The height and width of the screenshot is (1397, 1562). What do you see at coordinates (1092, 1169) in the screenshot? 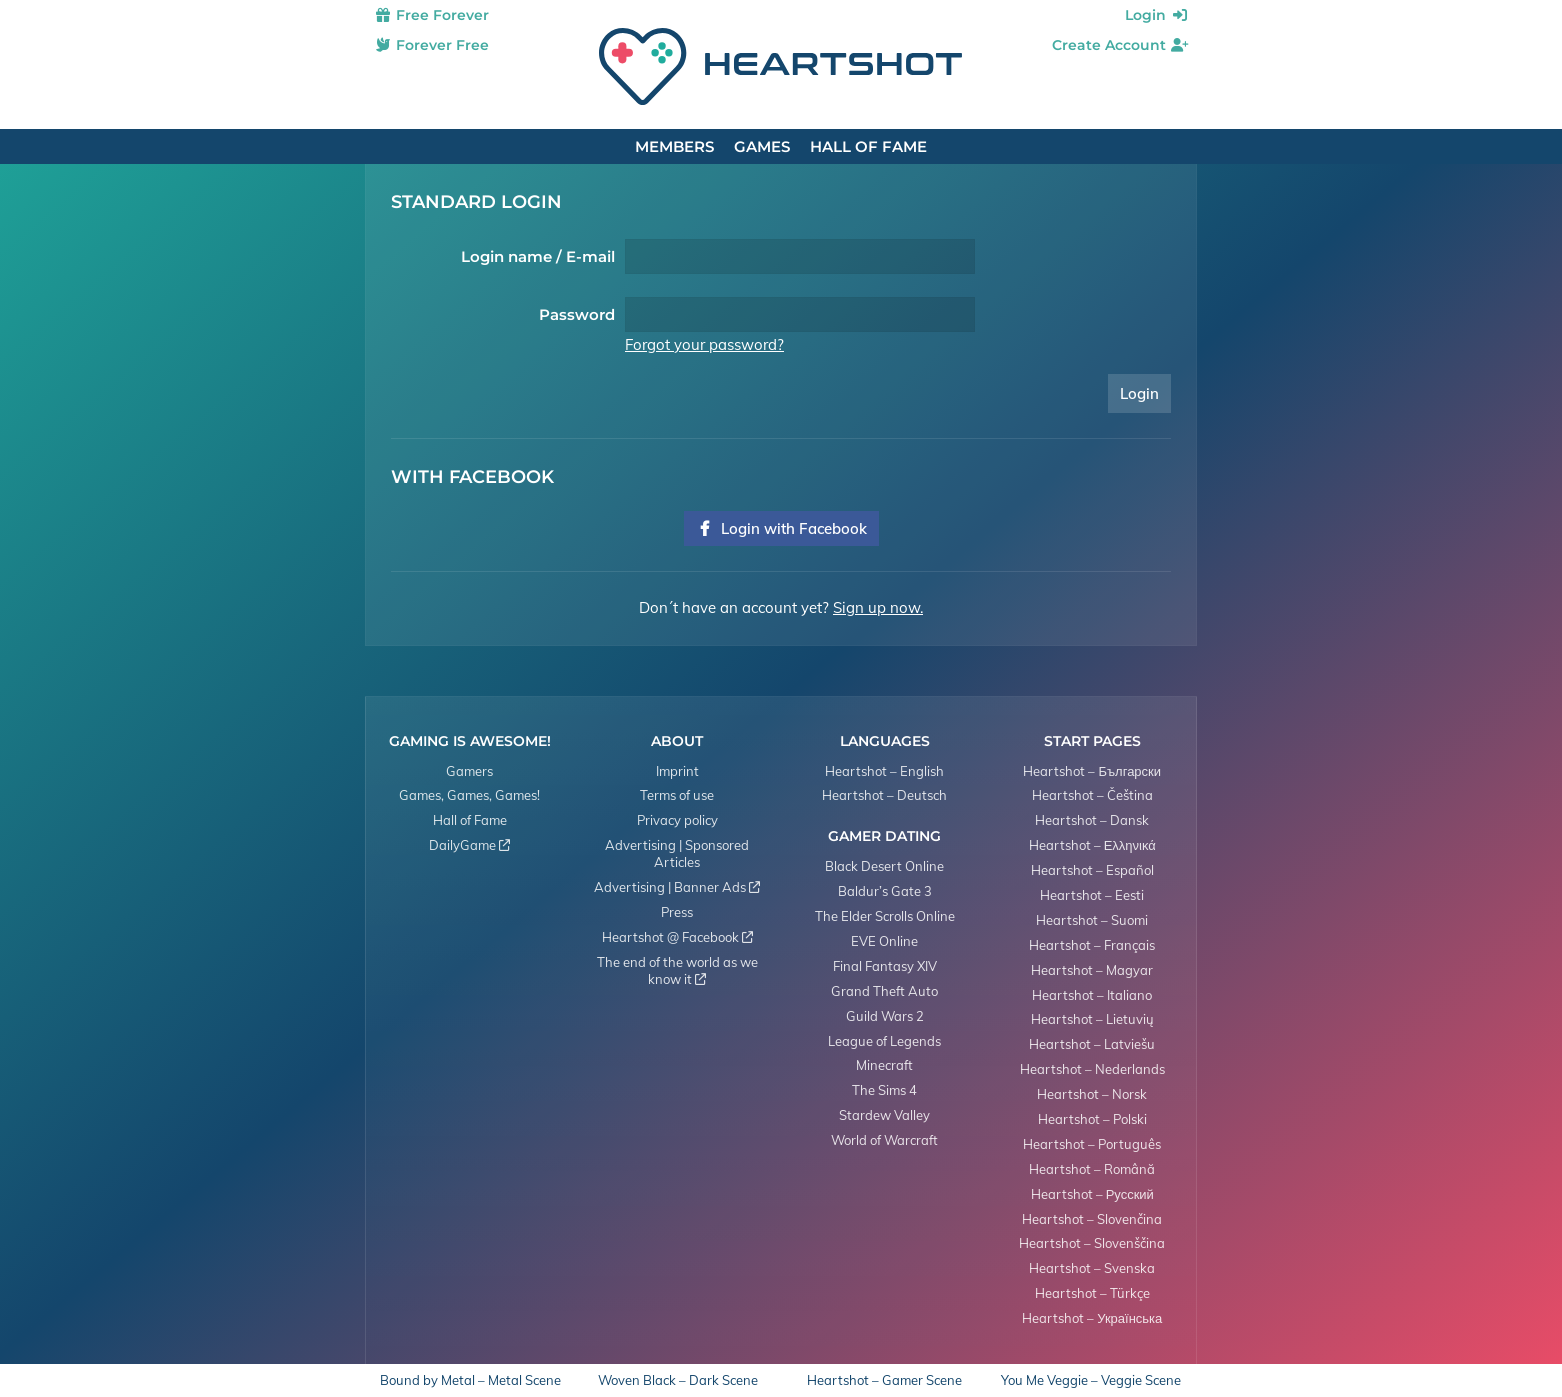
I see `Heartshot – Română` at bounding box center [1092, 1169].